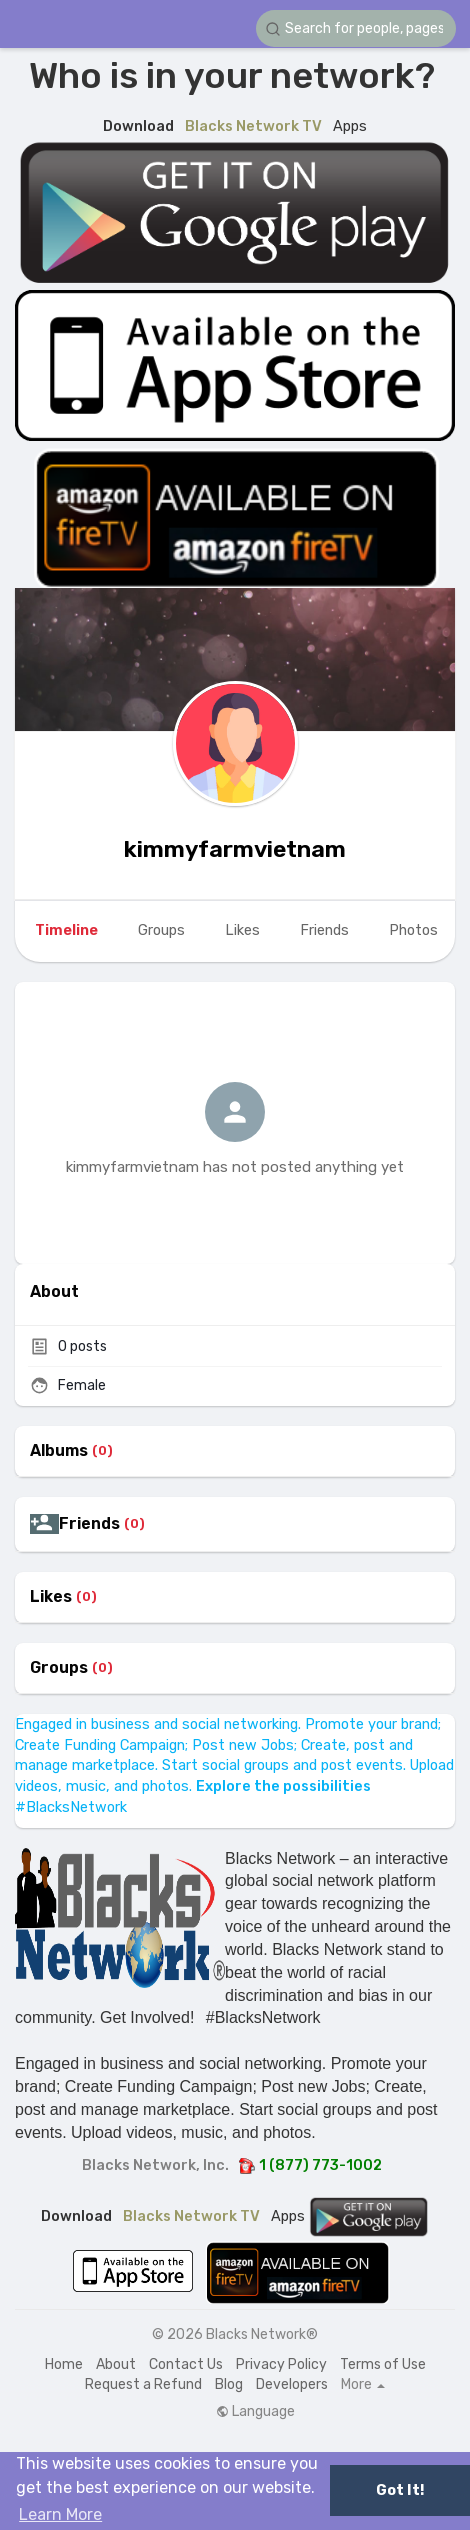  What do you see at coordinates (281, 2364) in the screenshot?
I see `Privacy Policy` at bounding box center [281, 2364].